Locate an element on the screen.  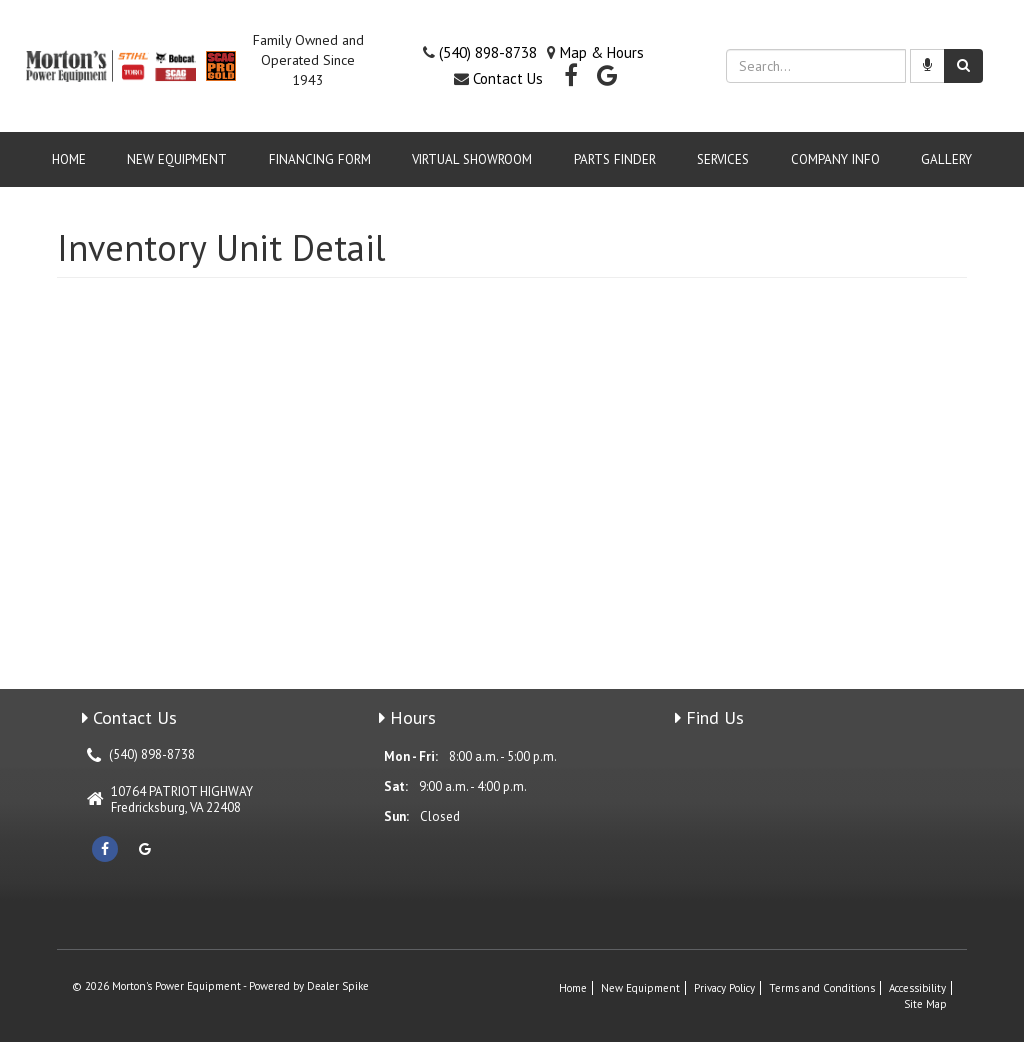
Services is located at coordinates (723, 159).